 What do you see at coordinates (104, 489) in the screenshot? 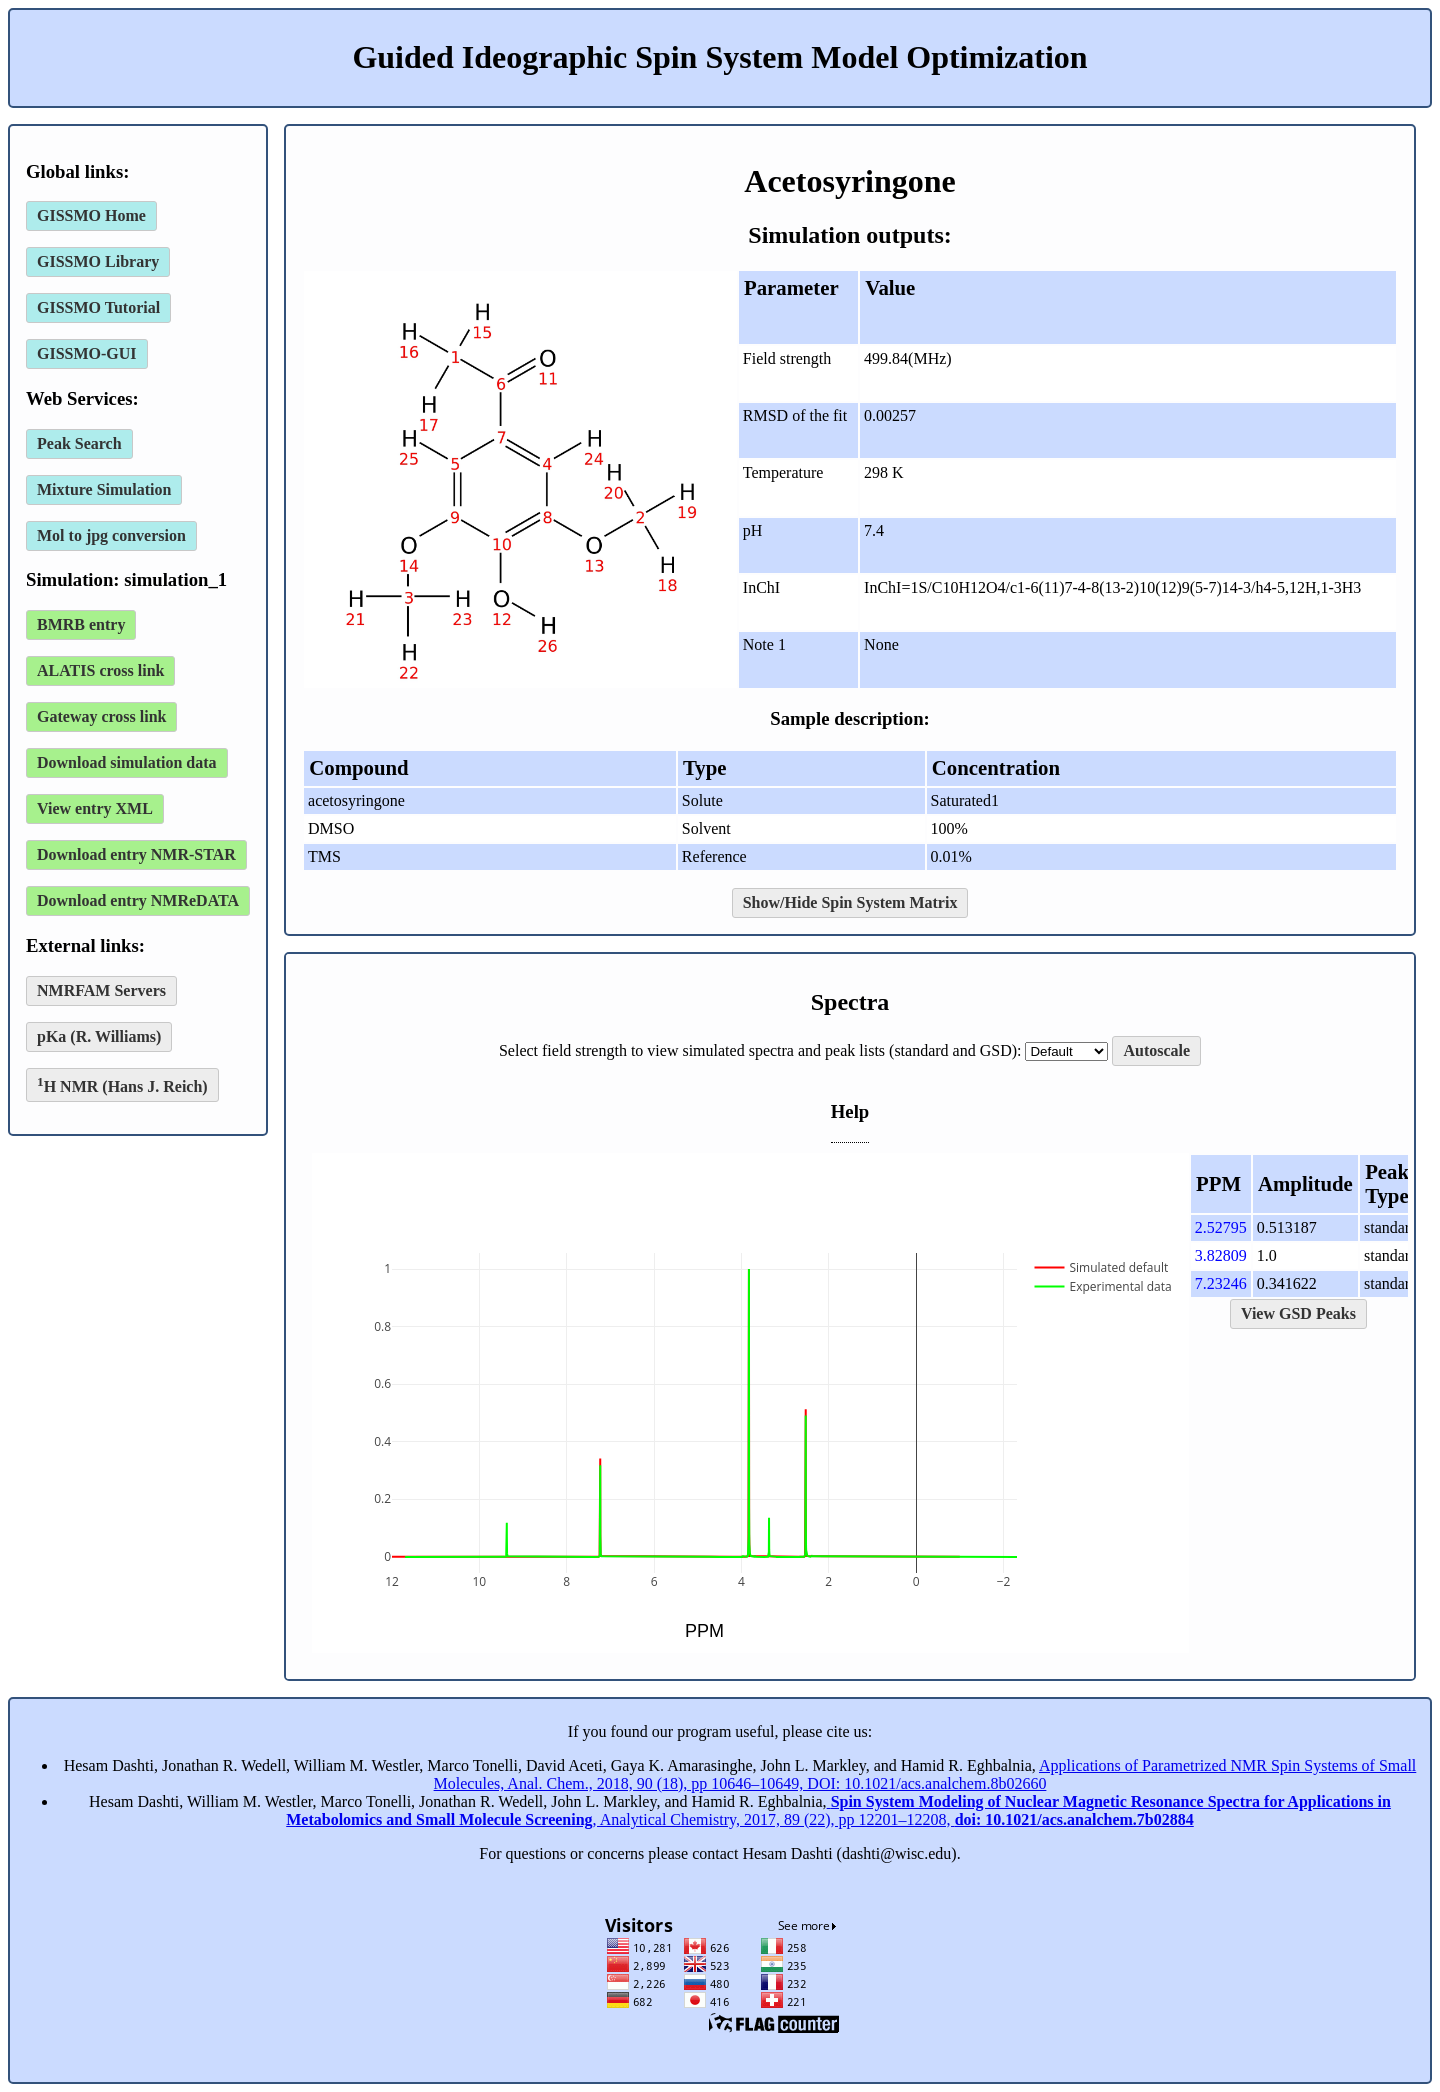
I see `Mixture Simulation` at bounding box center [104, 489].